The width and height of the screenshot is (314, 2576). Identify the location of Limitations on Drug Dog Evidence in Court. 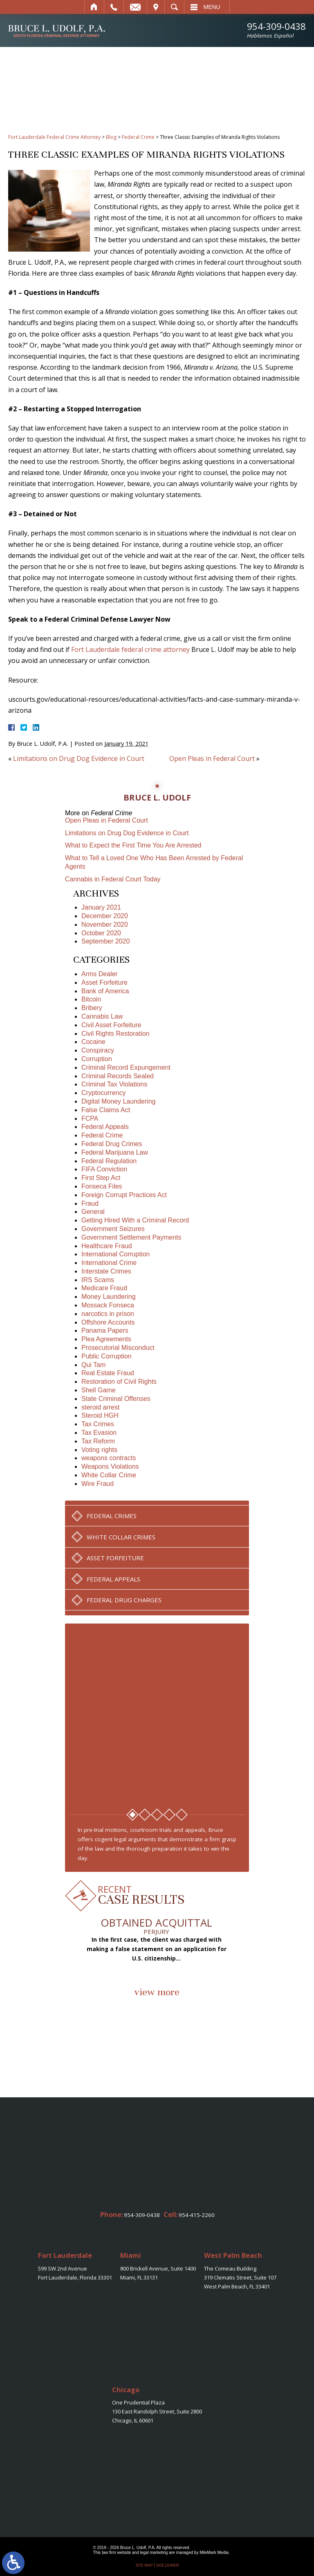
(78, 758).